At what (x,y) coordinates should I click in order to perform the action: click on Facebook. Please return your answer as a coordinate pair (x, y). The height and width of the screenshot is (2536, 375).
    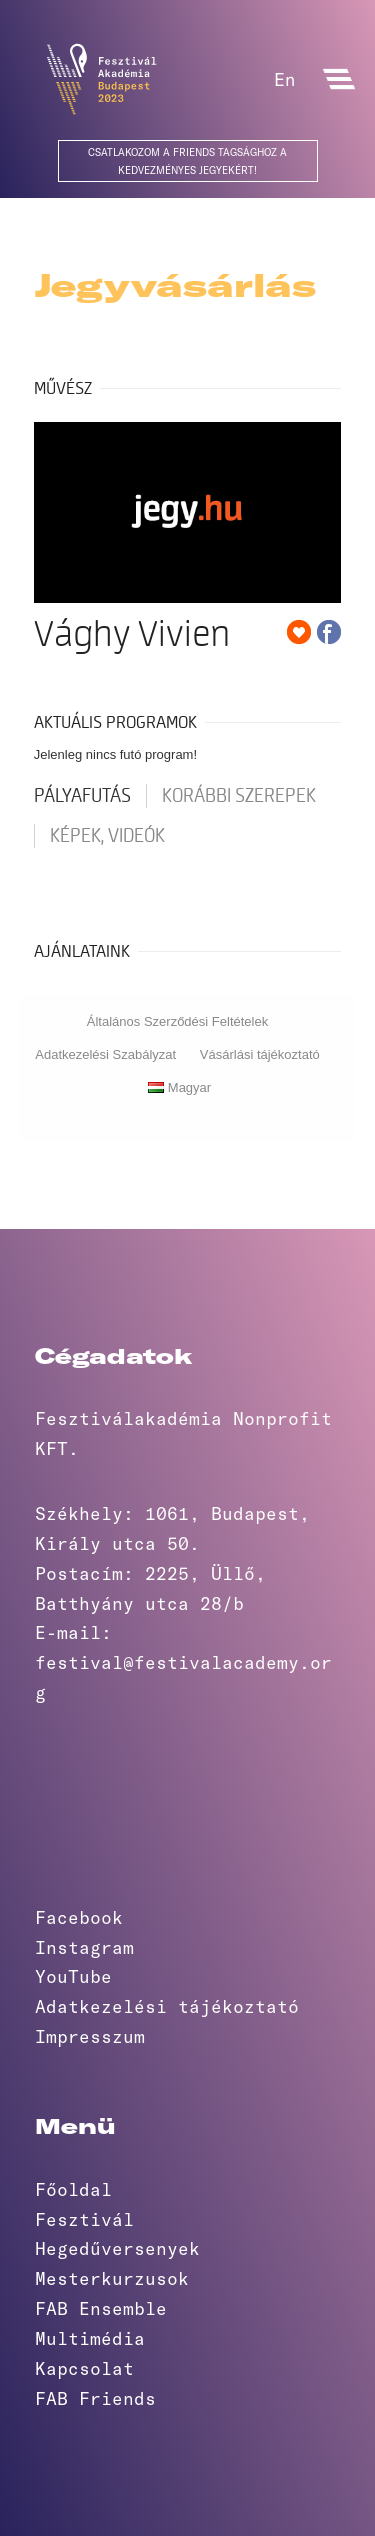
    Looking at the image, I should click on (79, 1917).